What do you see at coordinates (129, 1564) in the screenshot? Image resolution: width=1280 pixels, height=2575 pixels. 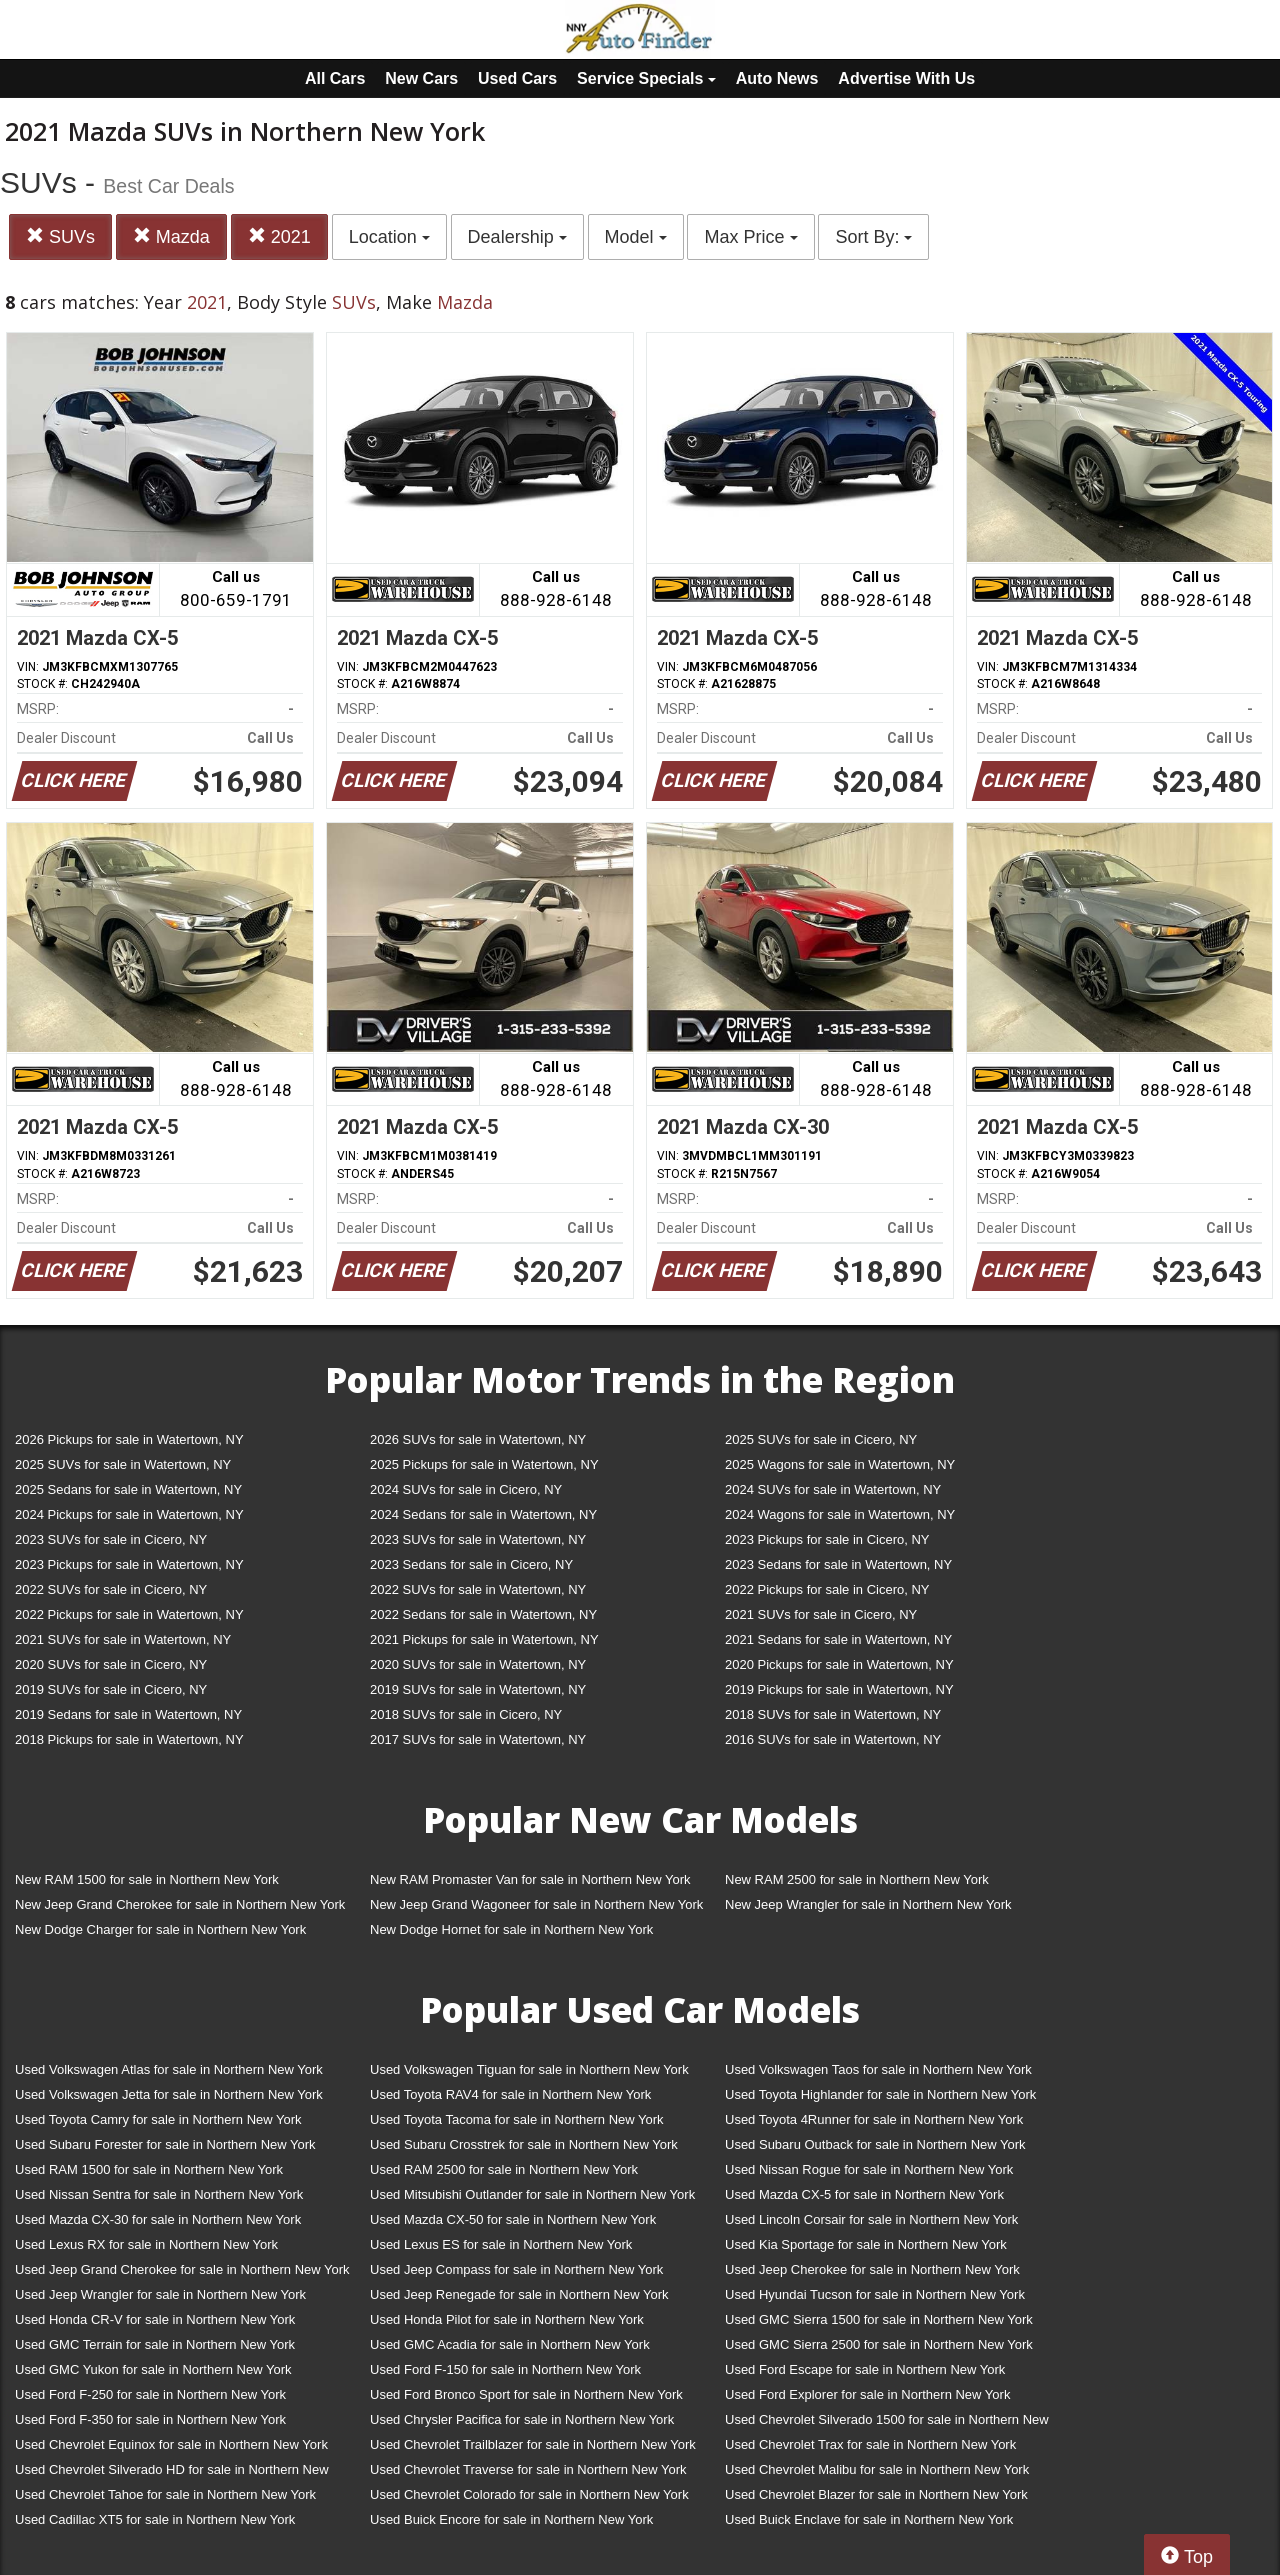 I see `2023 Pickups for sale in Watertown, NY` at bounding box center [129, 1564].